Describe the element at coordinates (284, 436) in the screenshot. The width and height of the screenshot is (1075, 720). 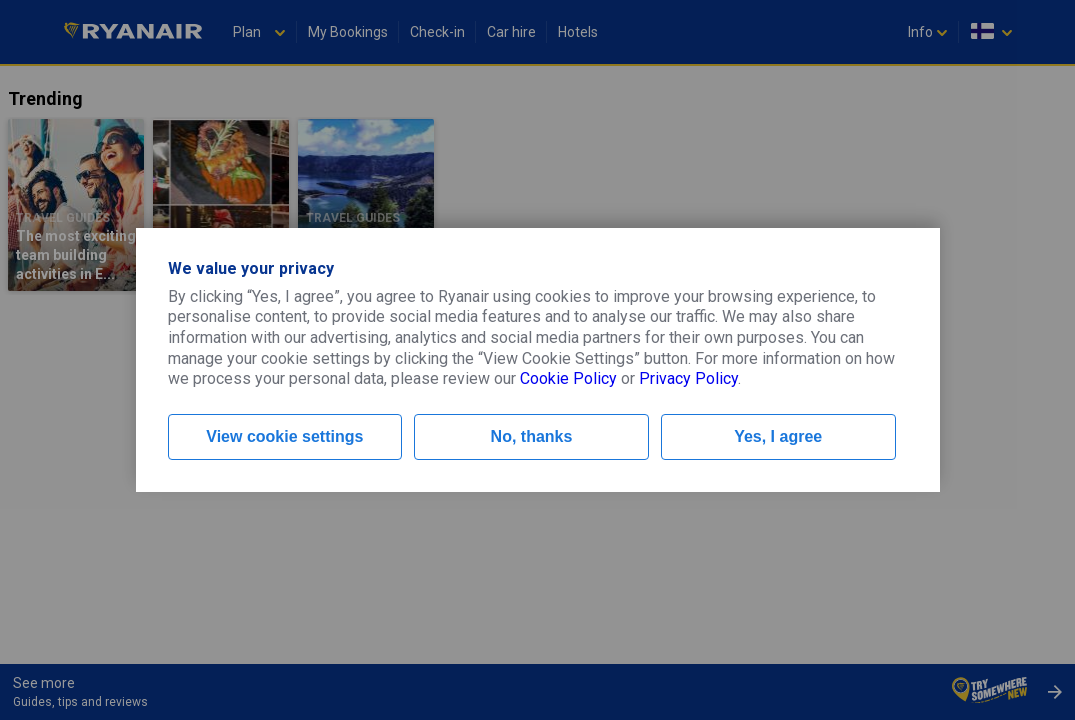
I see `View cookie settings` at that location.